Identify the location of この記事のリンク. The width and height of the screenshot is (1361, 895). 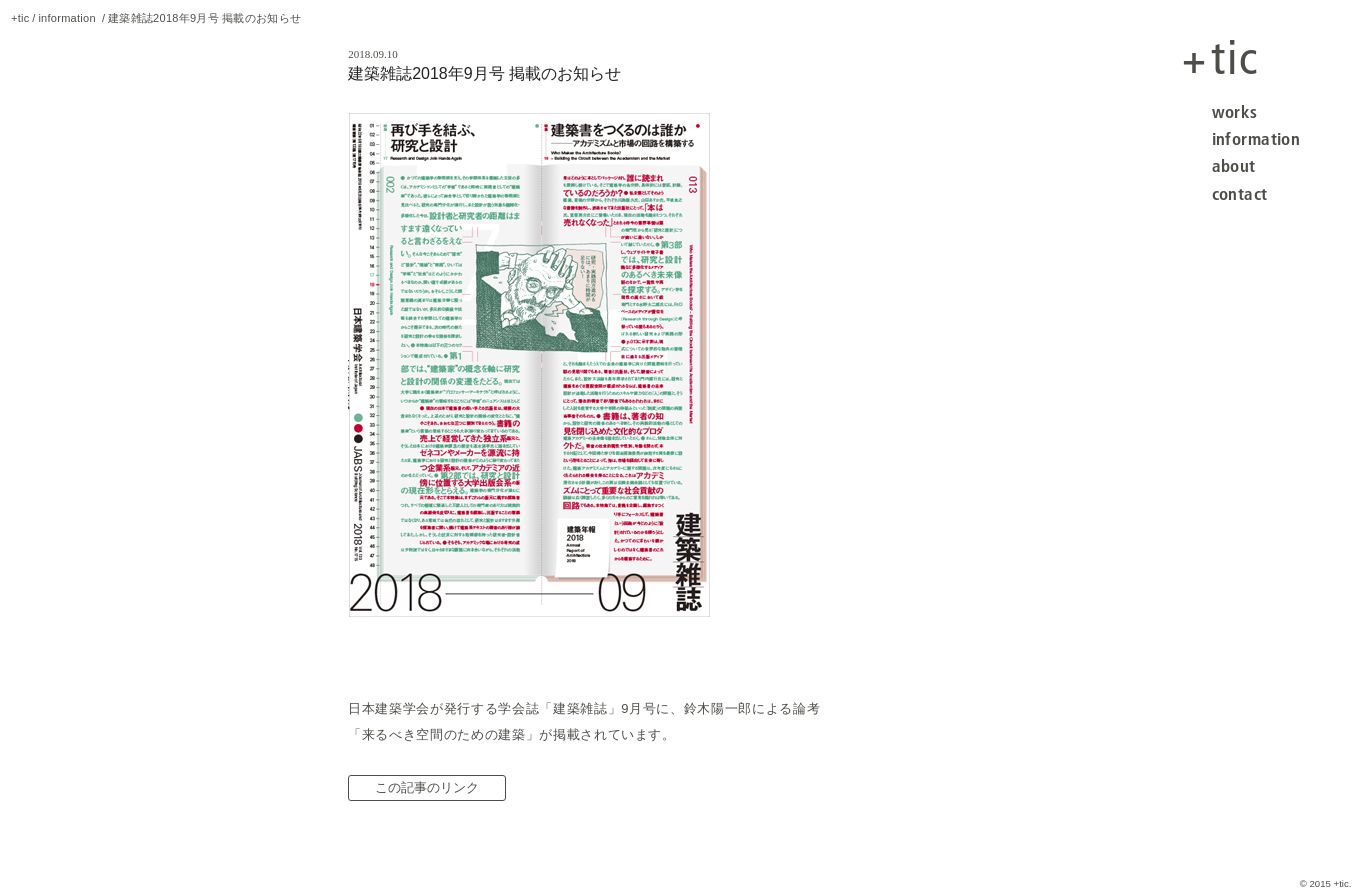
(427, 787).